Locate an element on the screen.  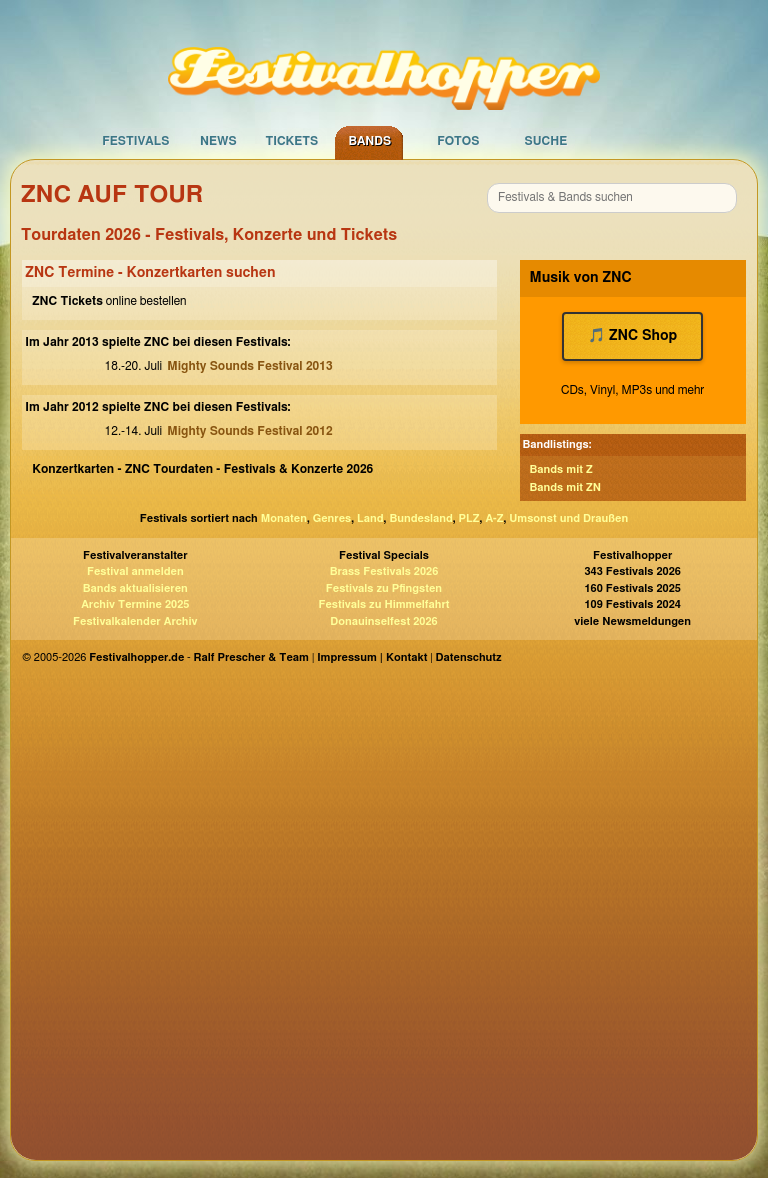
Donauinselfest 2026 is located at coordinates (383, 621).